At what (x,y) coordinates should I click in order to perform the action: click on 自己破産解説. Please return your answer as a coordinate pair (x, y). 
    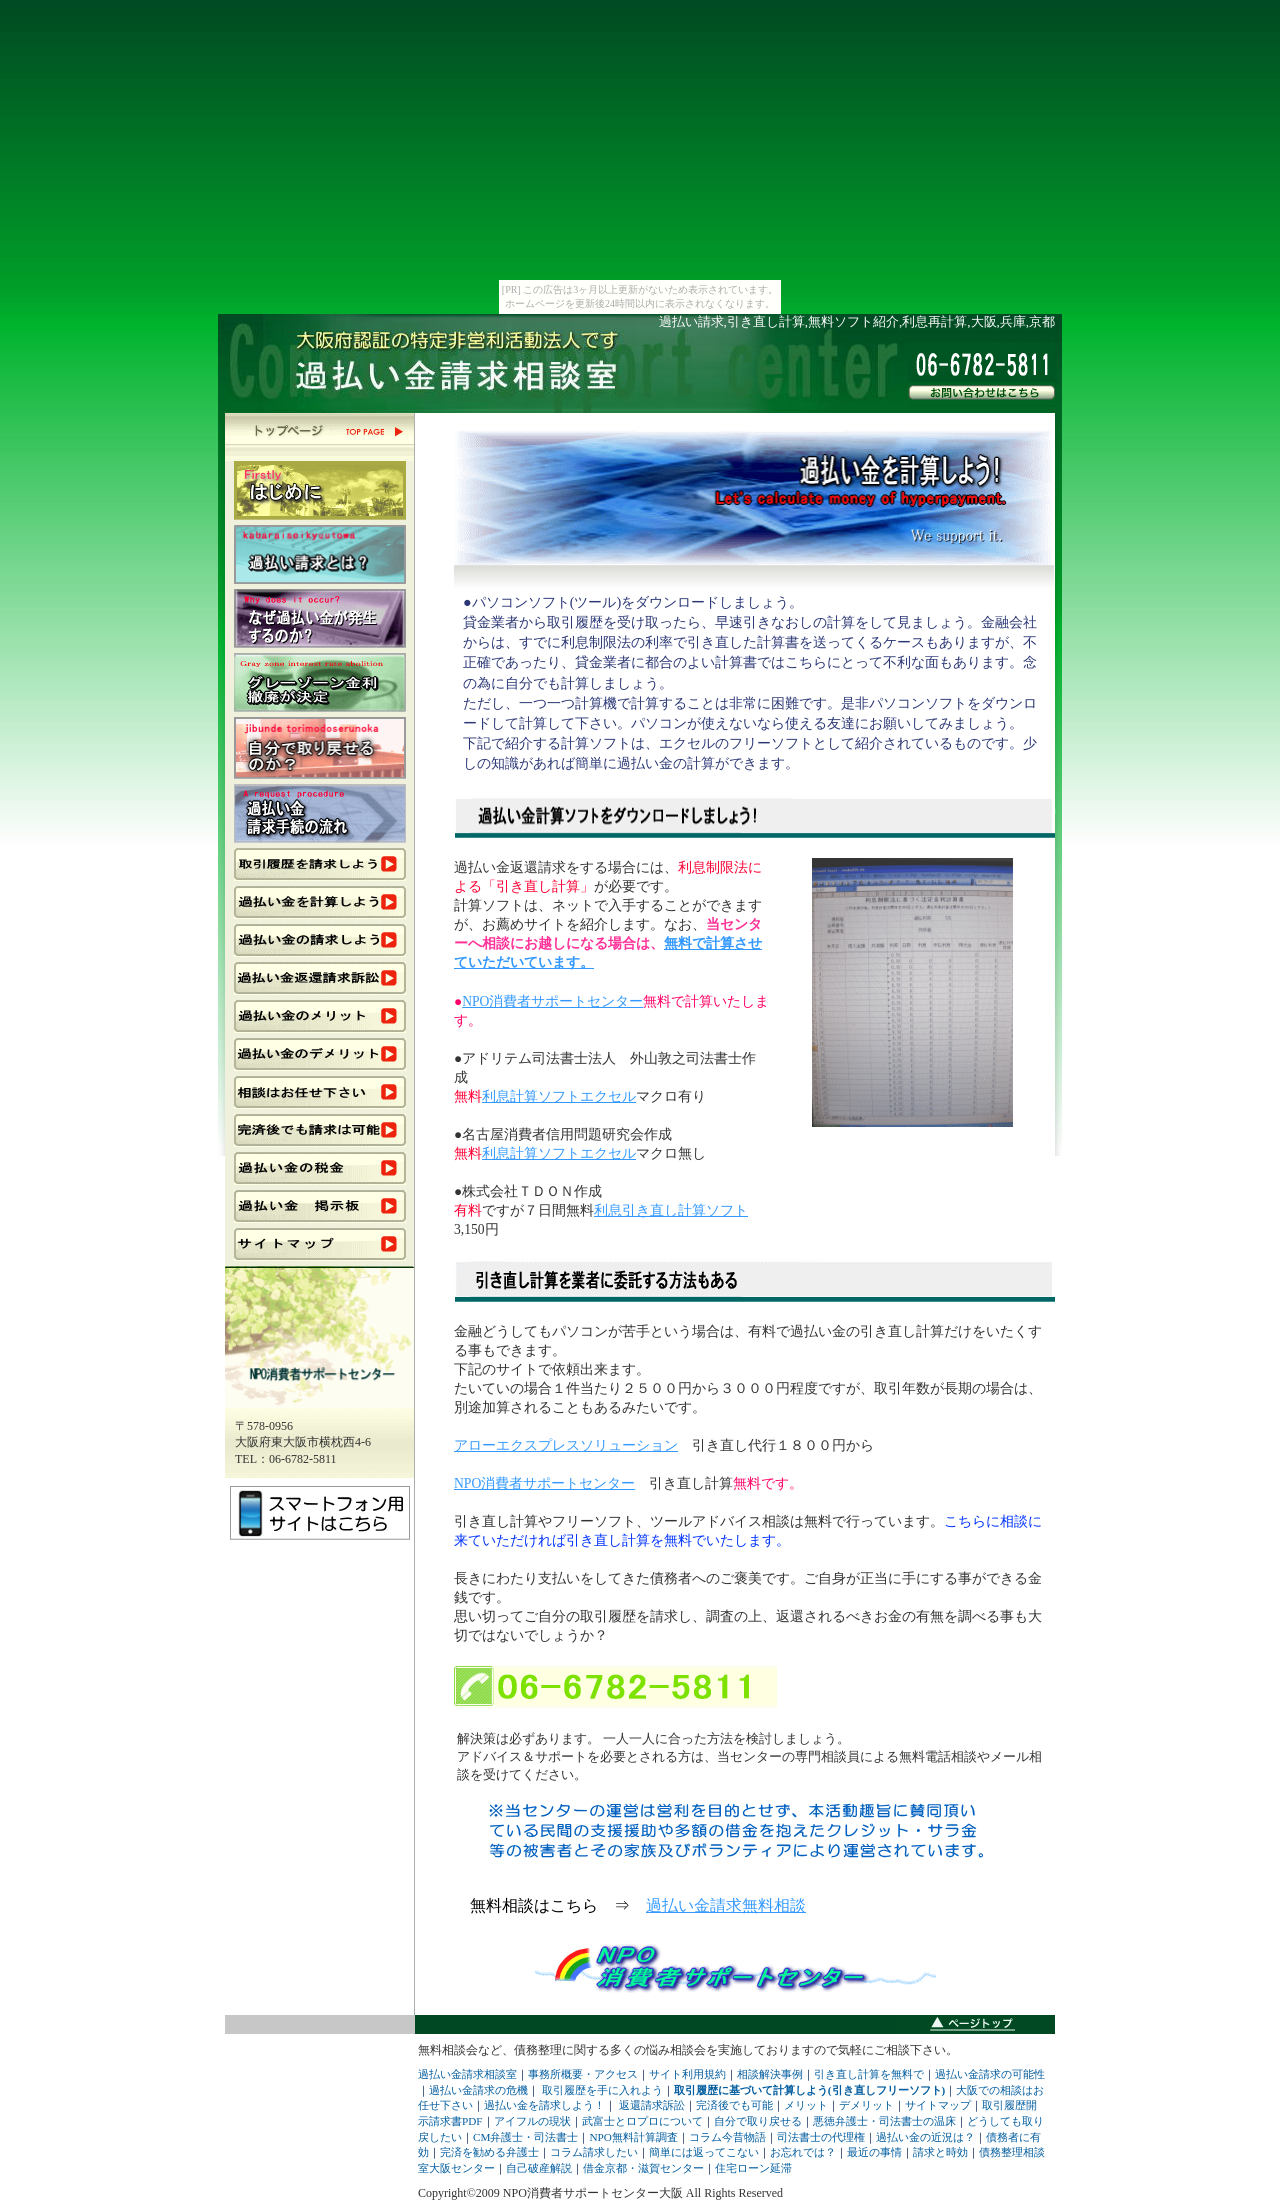
    Looking at the image, I should click on (539, 2168).